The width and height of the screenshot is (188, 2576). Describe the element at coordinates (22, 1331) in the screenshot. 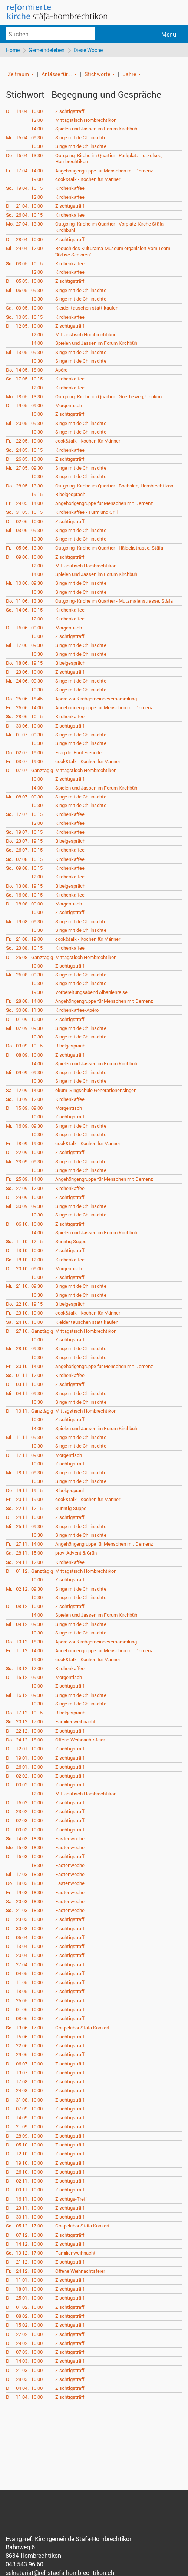

I see `27.10.` at that location.